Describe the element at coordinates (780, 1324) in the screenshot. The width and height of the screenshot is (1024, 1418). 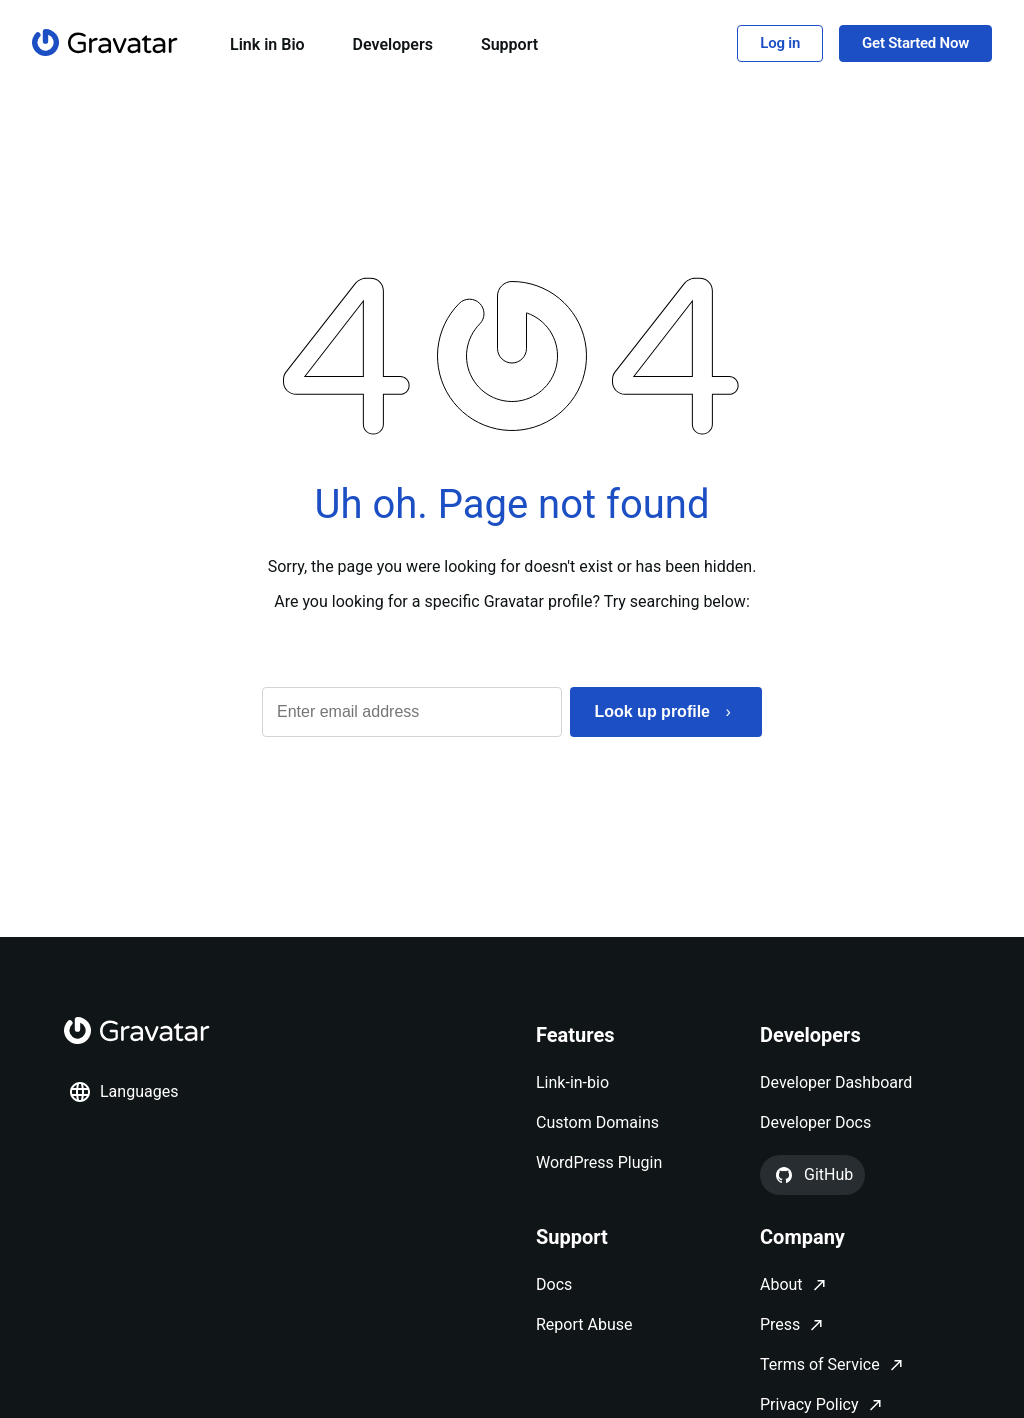
I see `Press` at that location.